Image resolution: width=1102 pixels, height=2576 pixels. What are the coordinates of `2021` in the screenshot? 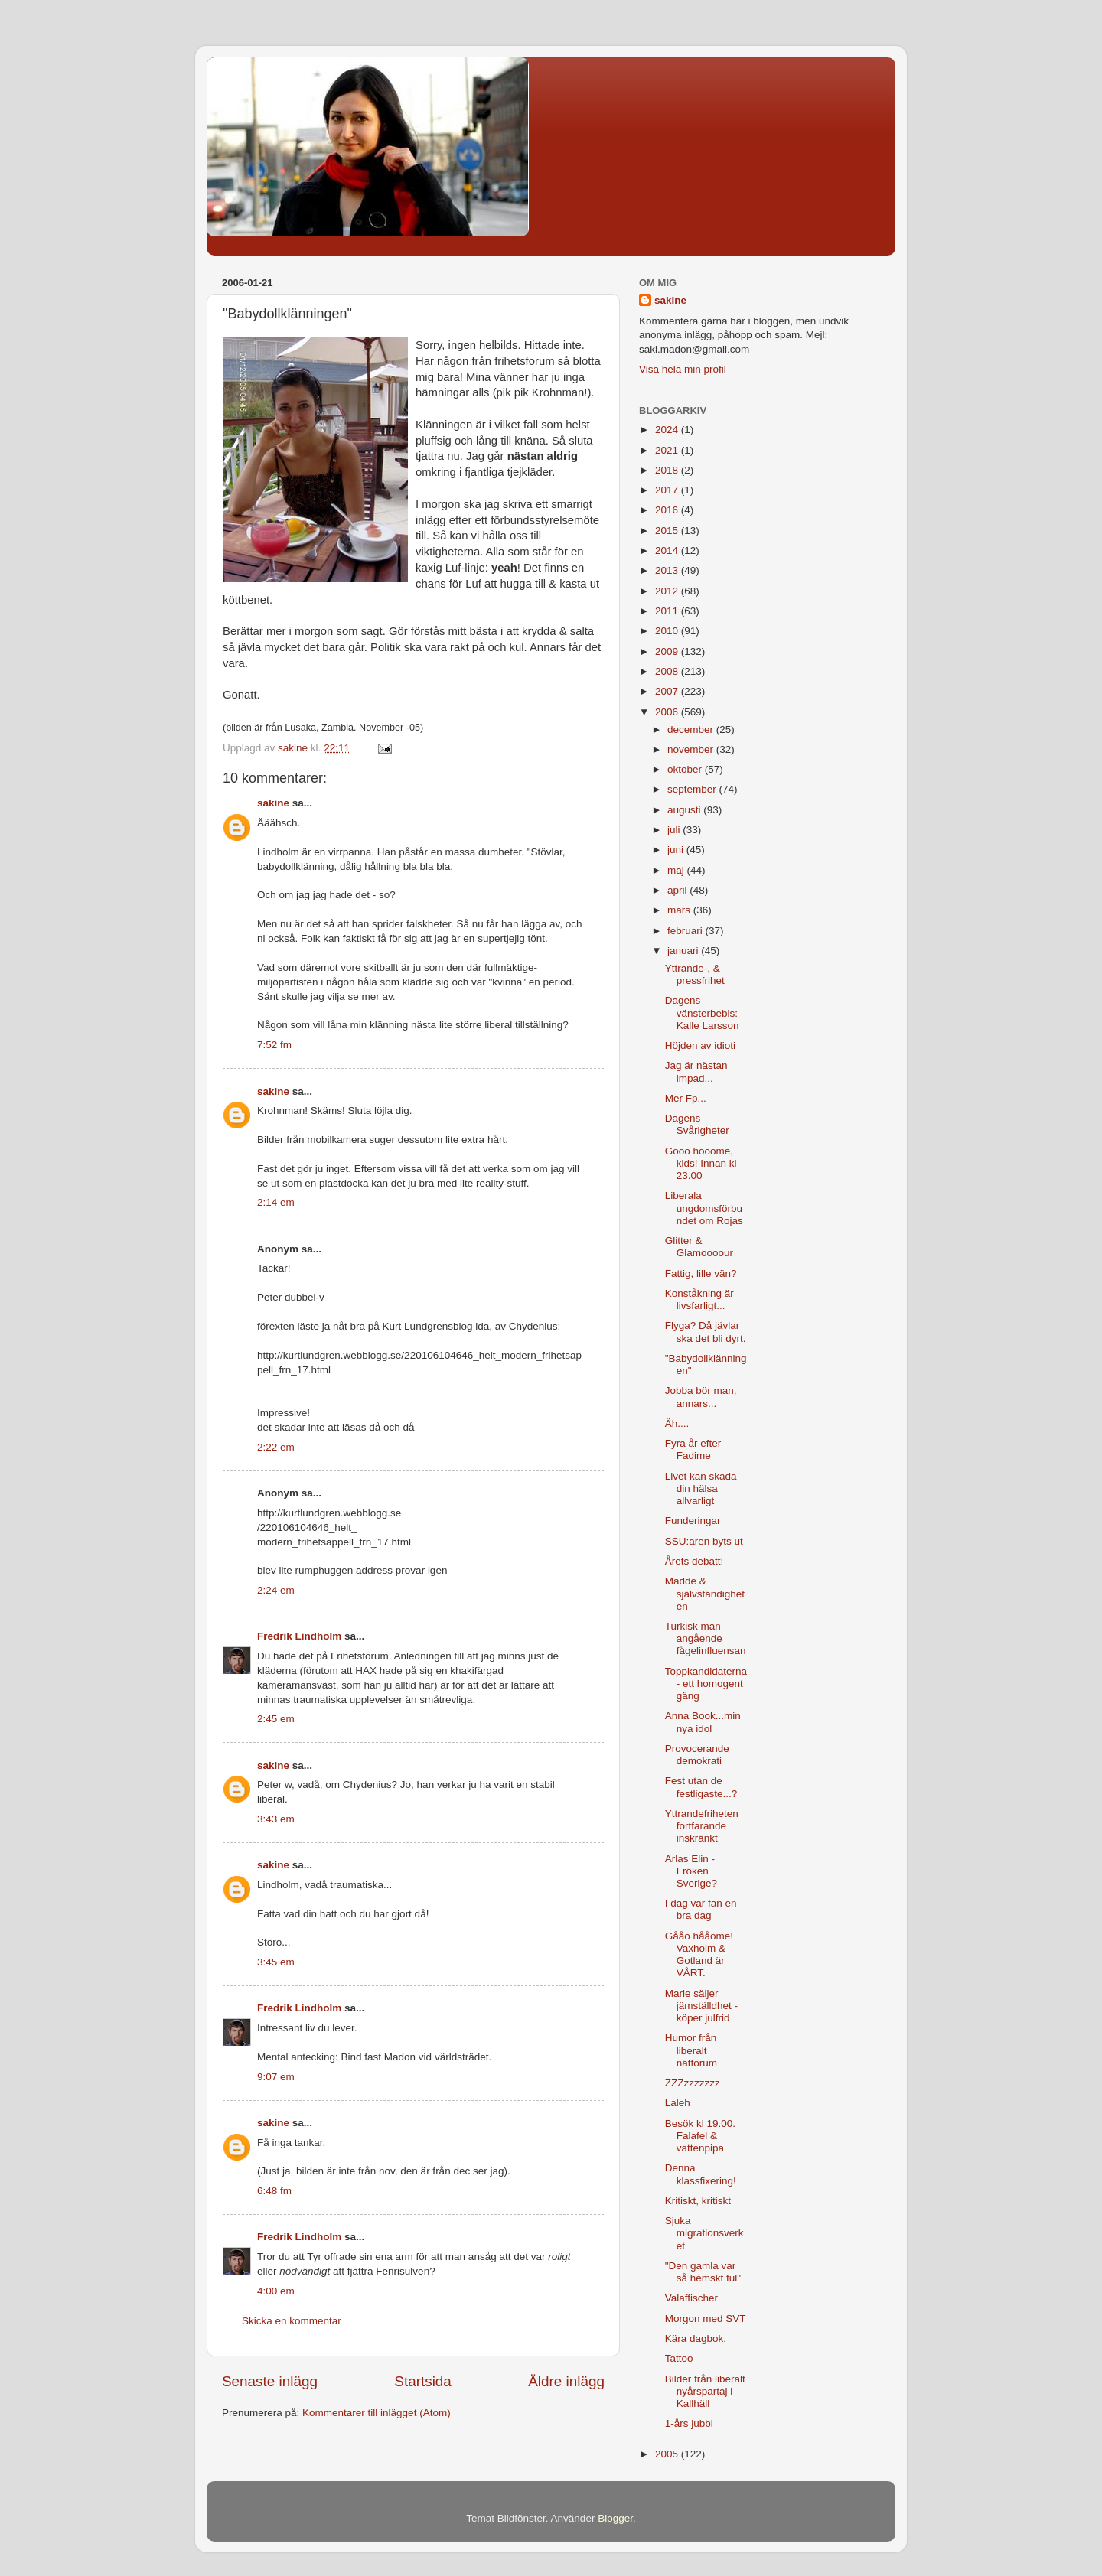 It's located at (668, 450).